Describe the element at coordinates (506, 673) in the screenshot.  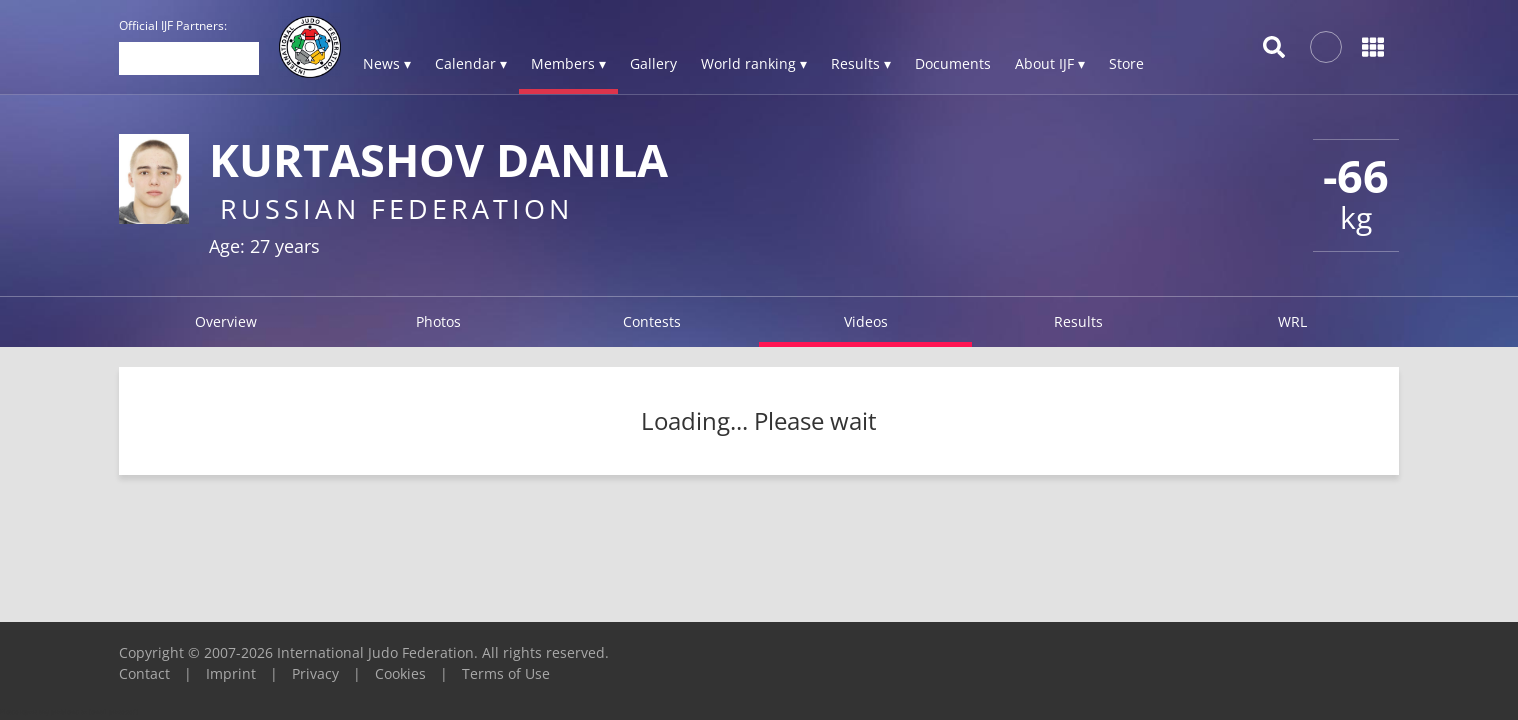
I see `Terms of Use` at that location.